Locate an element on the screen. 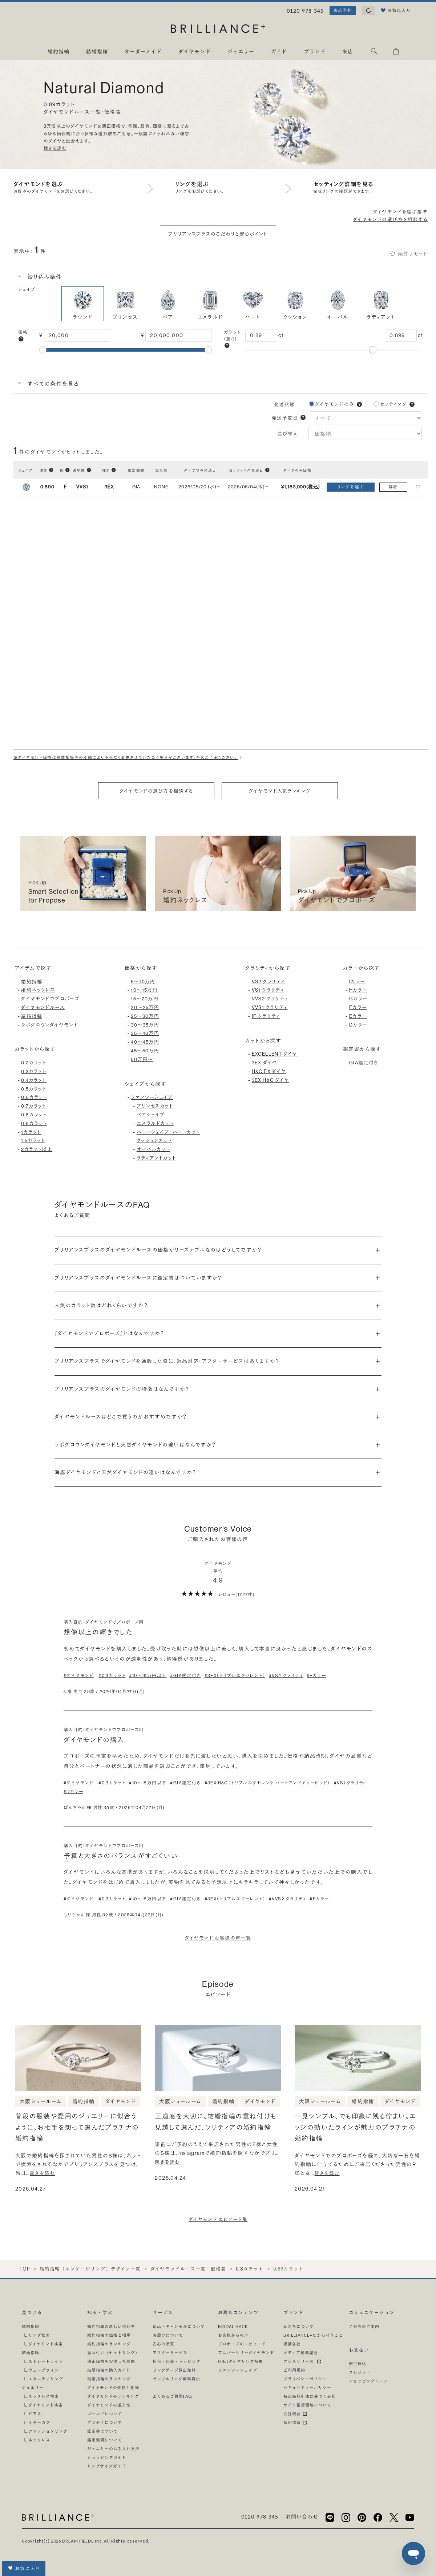 Image resolution: width=436 pixels, height=2576 pixels. プリンセス is located at coordinates (125, 303).